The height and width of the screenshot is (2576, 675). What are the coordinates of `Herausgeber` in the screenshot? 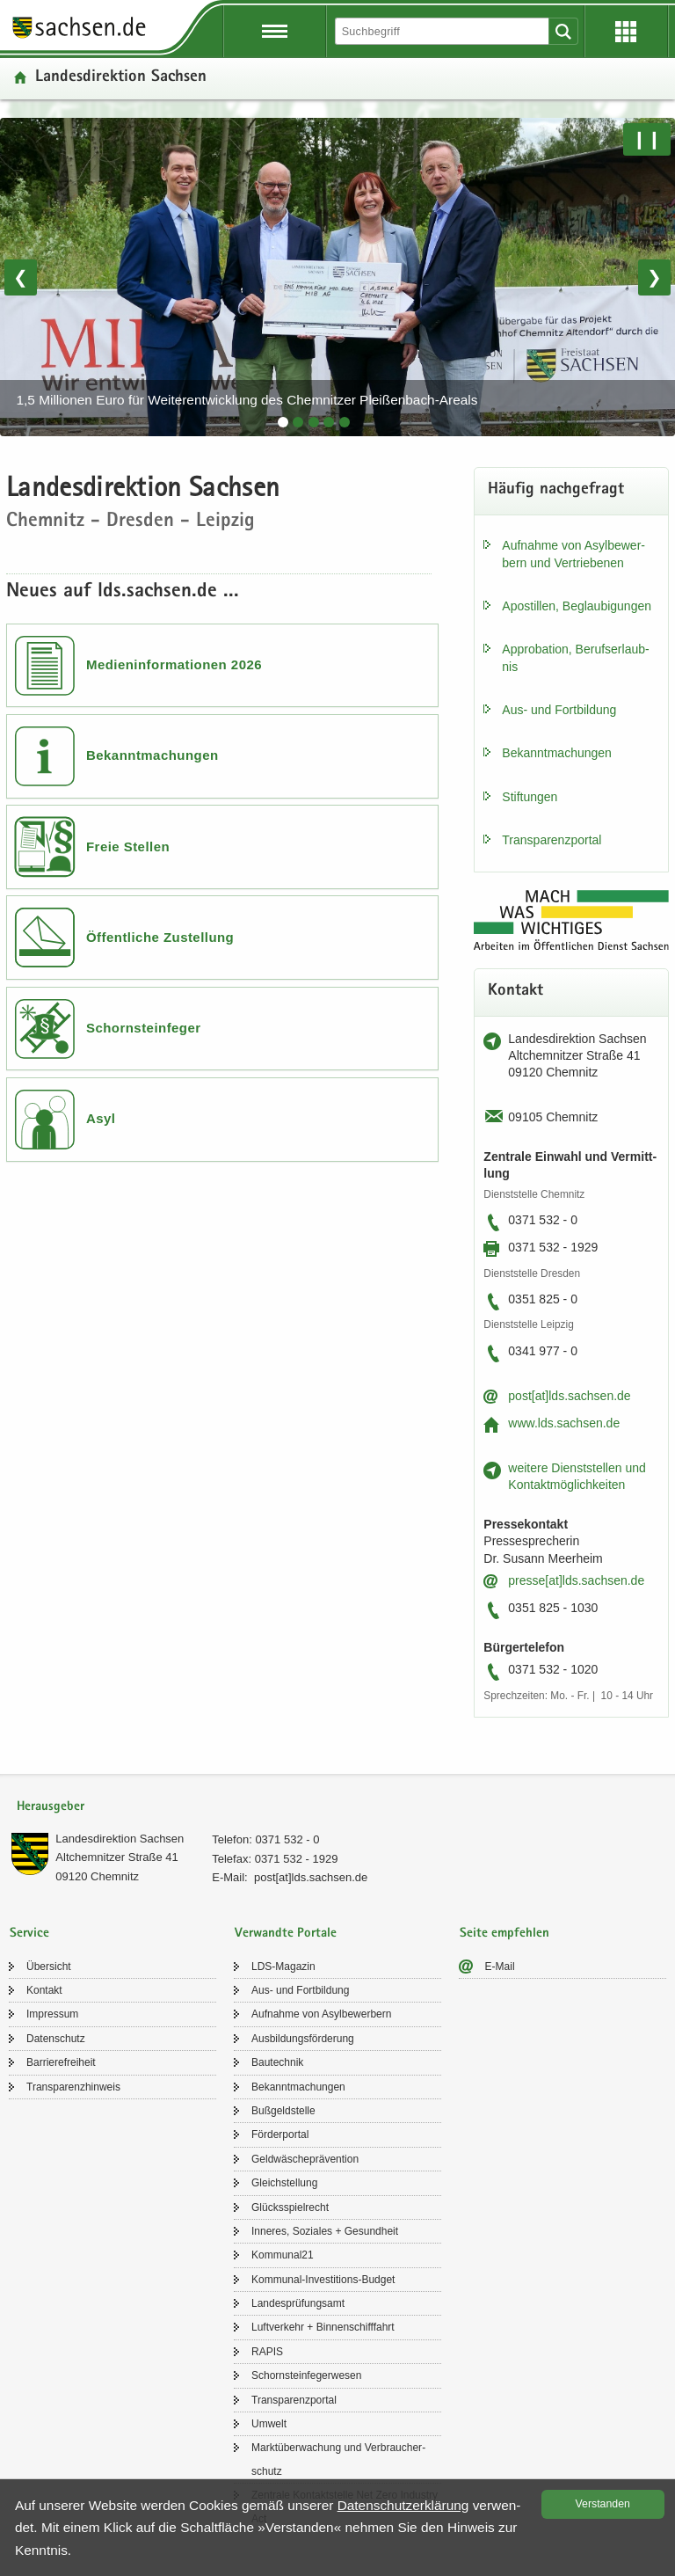 It's located at (50, 1806).